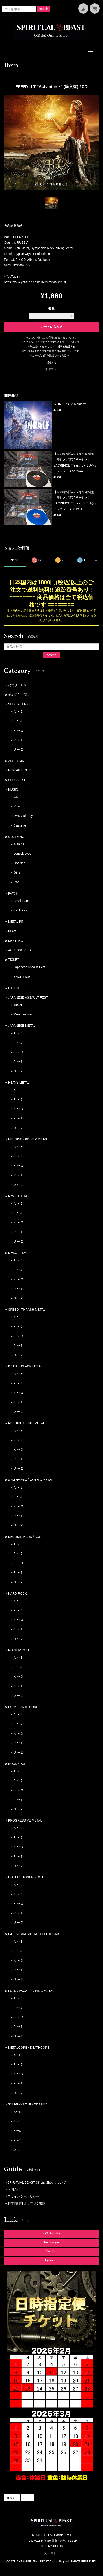 Image resolution: width=103 pixels, height=2576 pixels. I want to click on Back Patch, so click(22, 910).